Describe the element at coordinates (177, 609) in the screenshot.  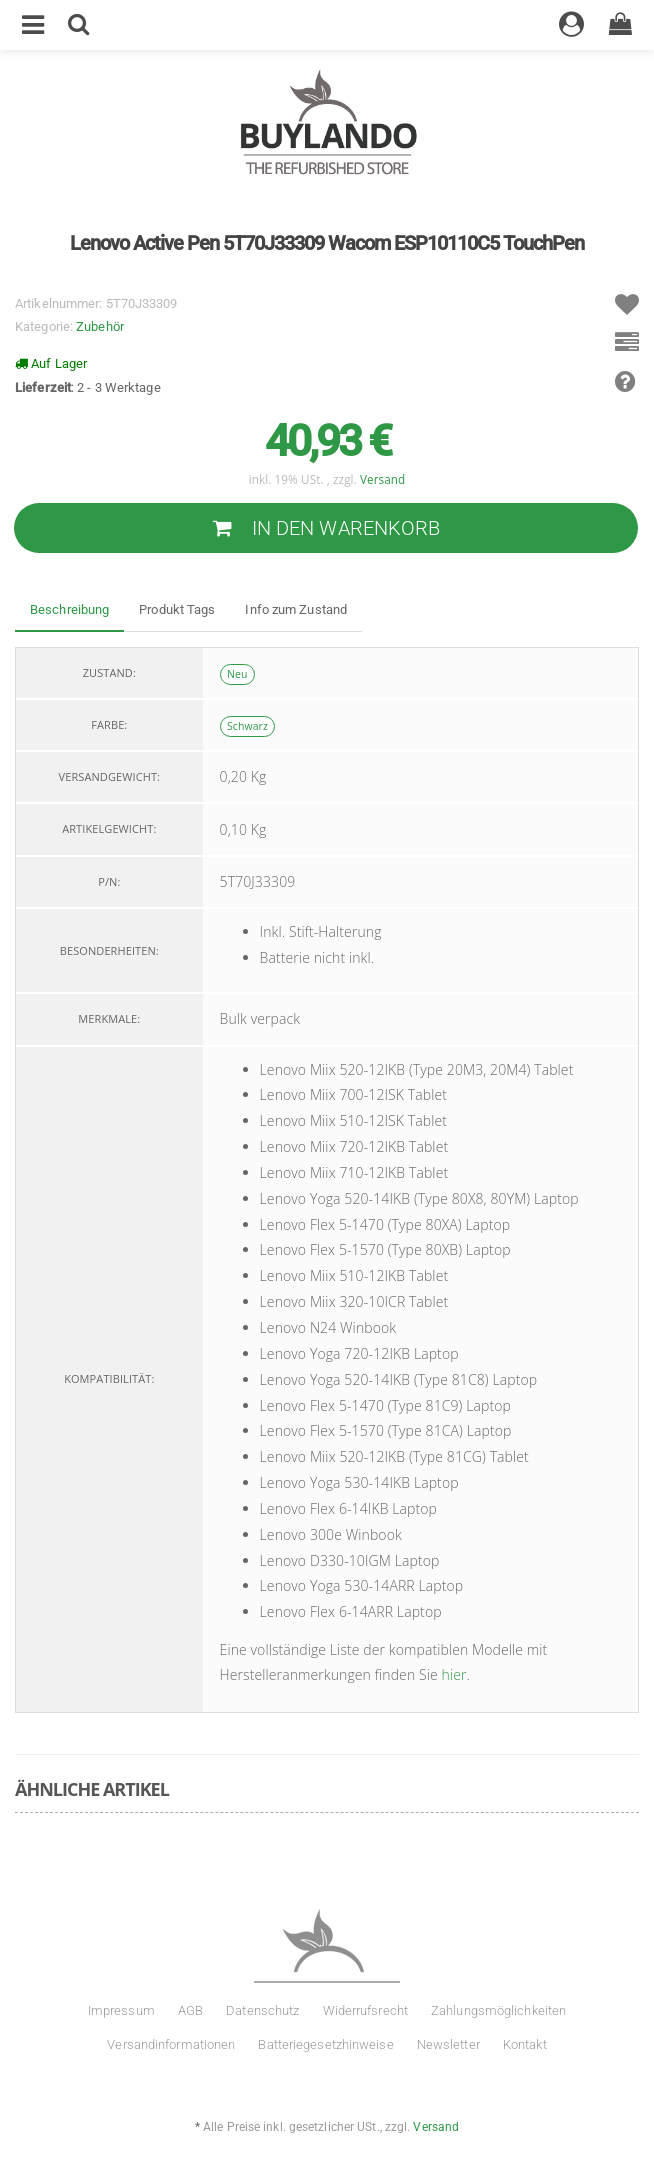
I see `Produkt Tags [tab]` at that location.